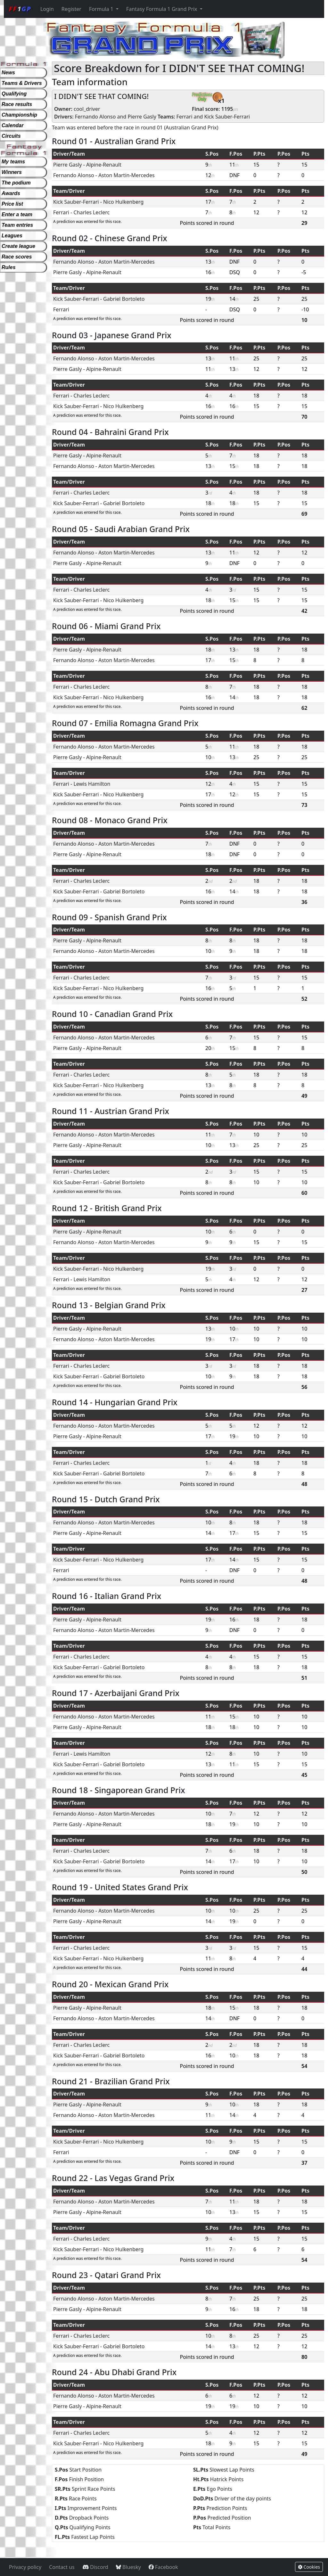 Image resolution: width=328 pixels, height=2576 pixels. Describe the element at coordinates (95, 2567) in the screenshot. I see `Discord` at that location.